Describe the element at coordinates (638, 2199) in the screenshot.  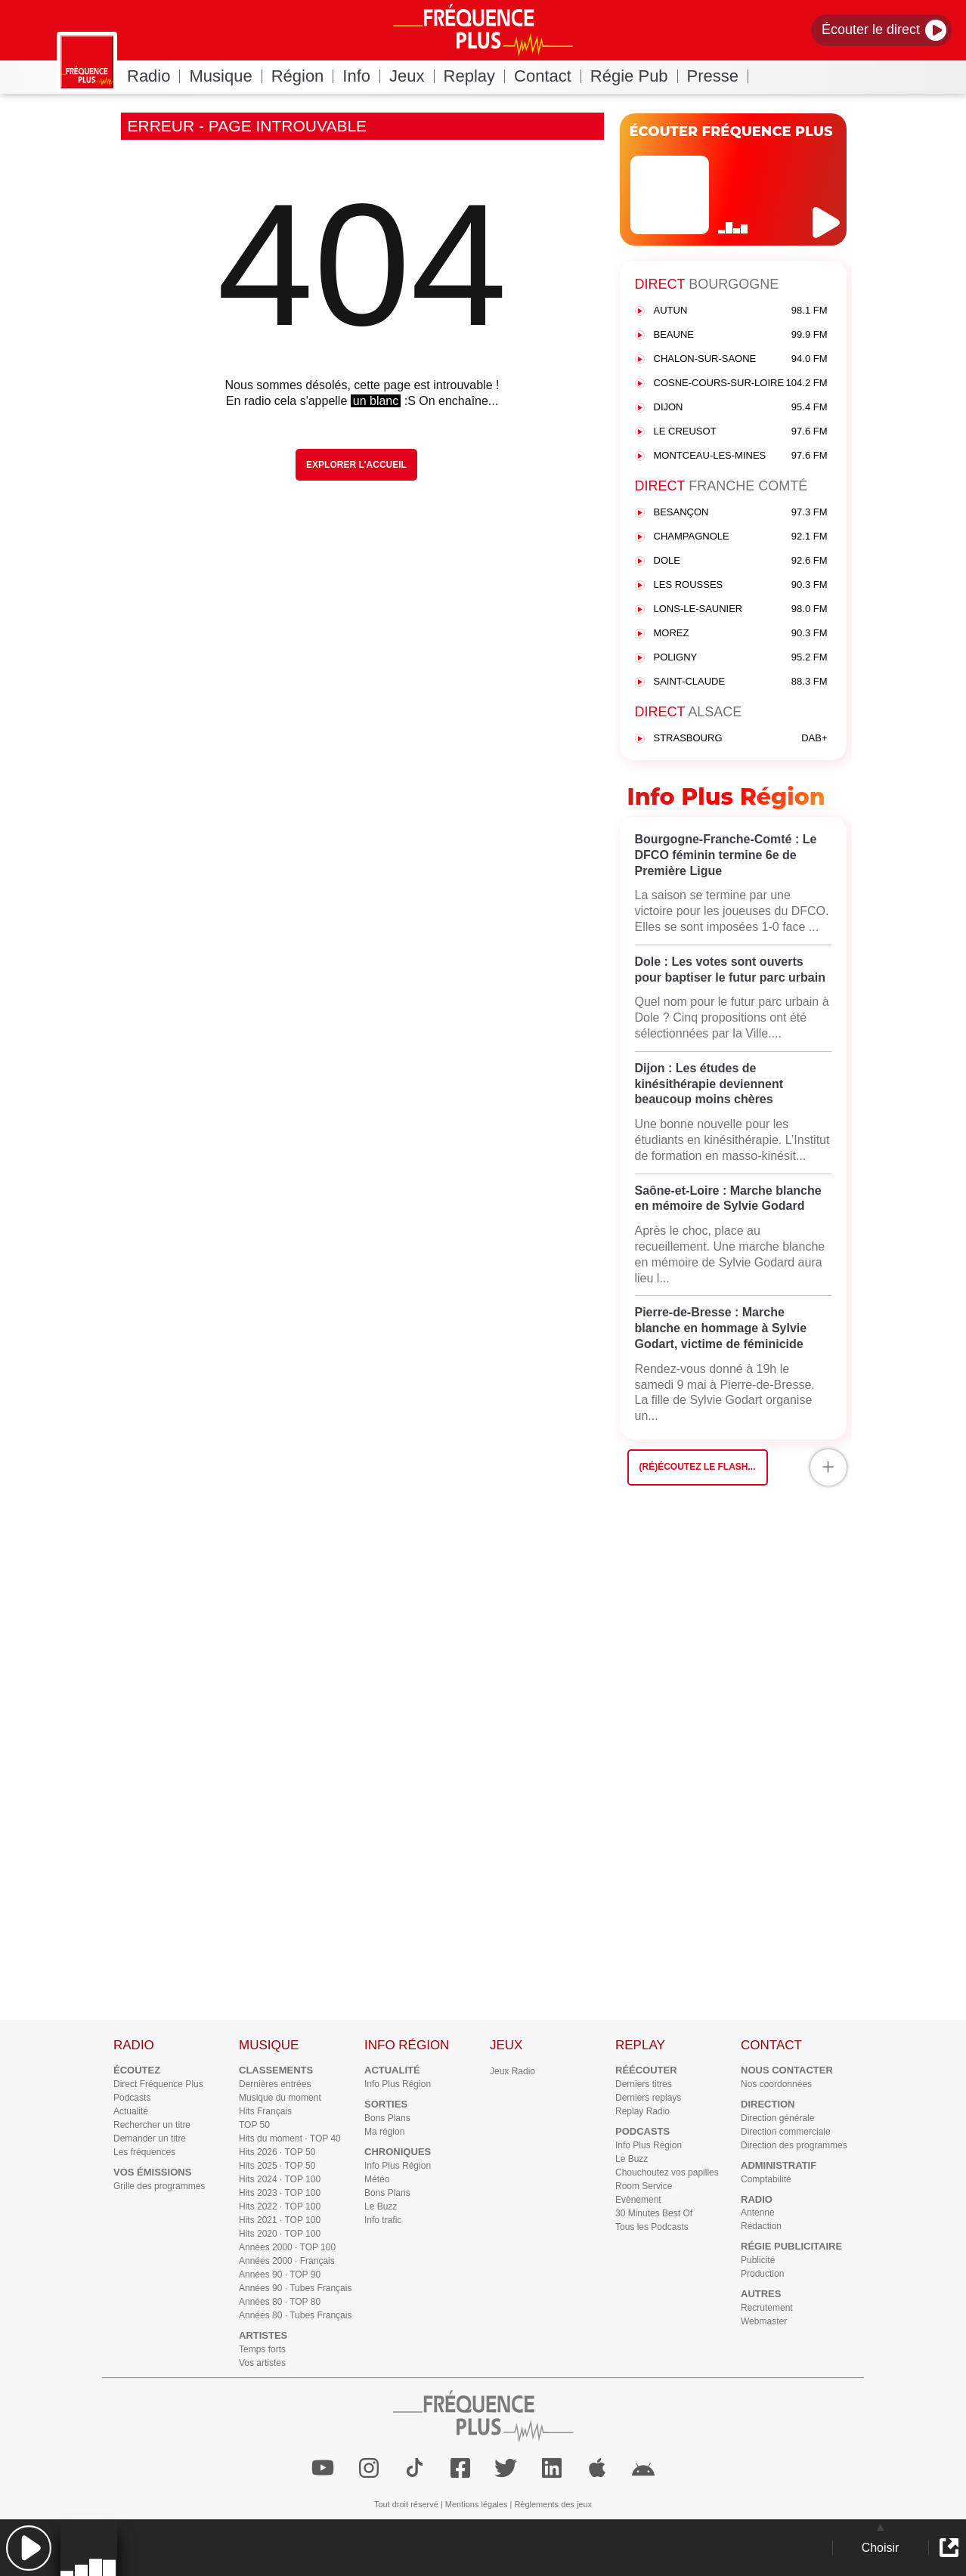
I see `Evènement` at that location.